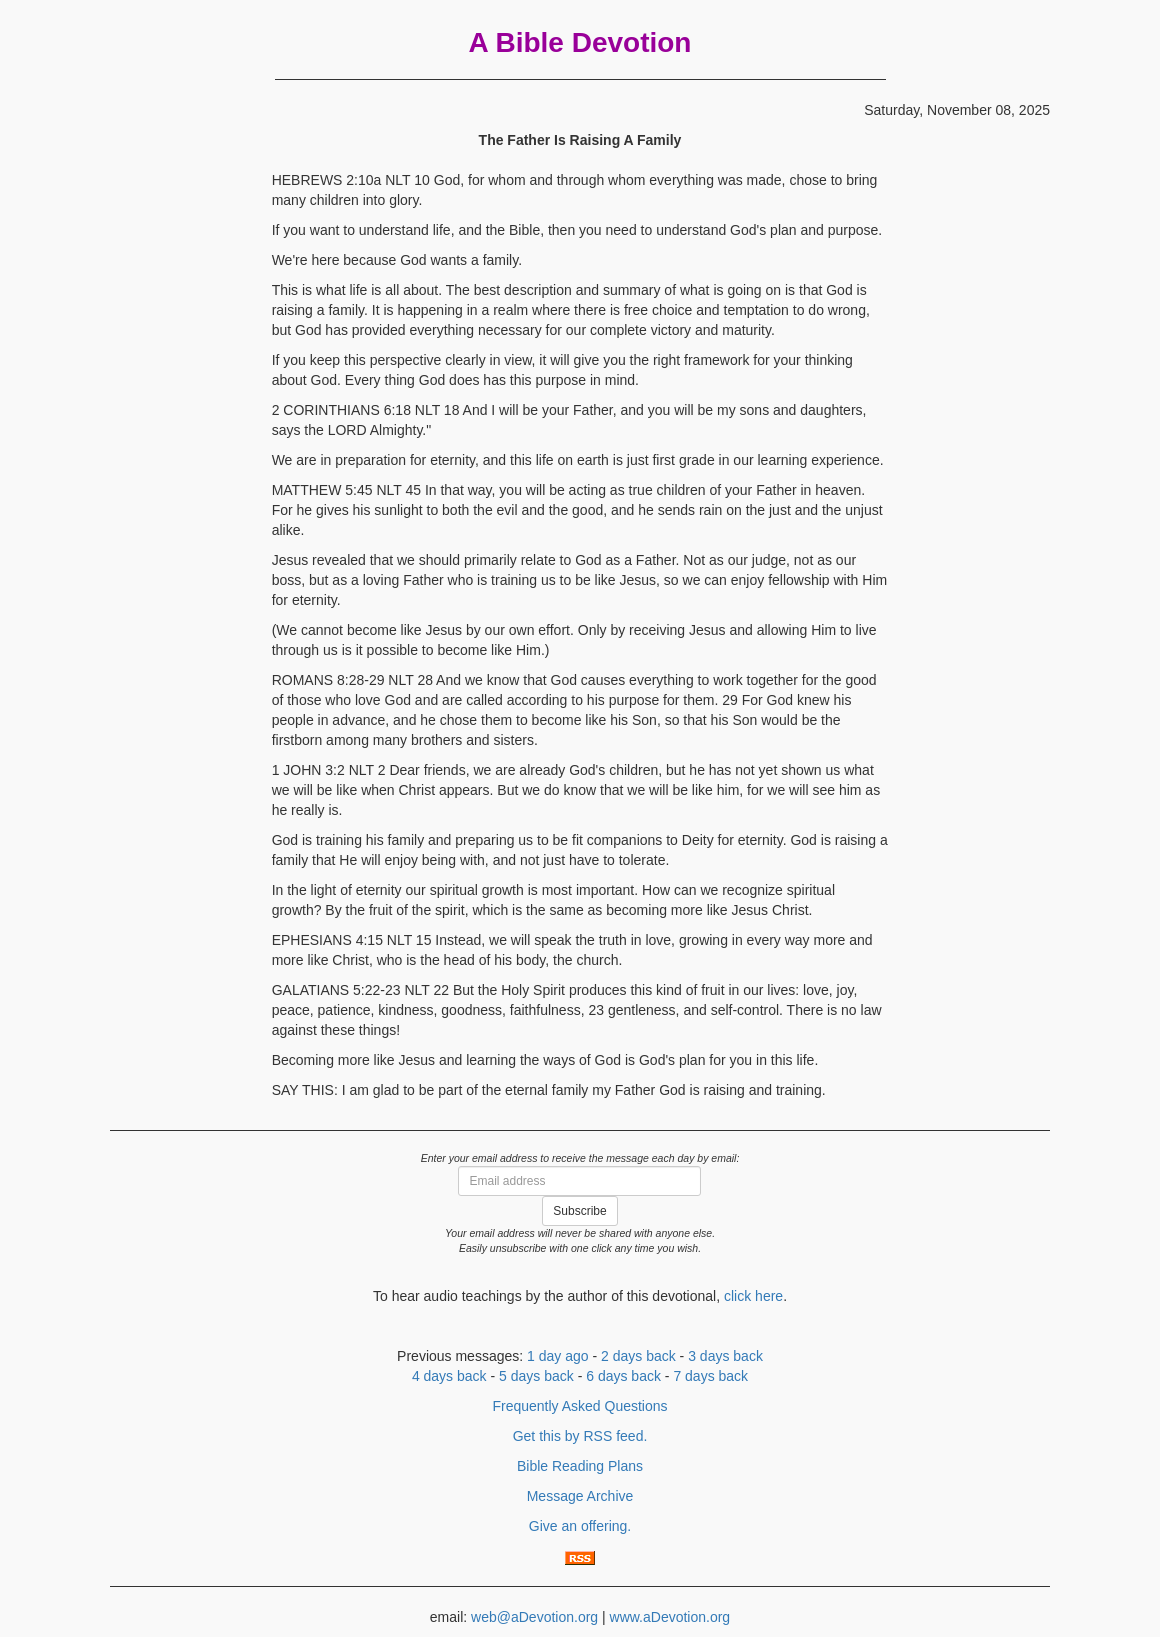  What do you see at coordinates (580, 1496) in the screenshot?
I see `Message Archive` at bounding box center [580, 1496].